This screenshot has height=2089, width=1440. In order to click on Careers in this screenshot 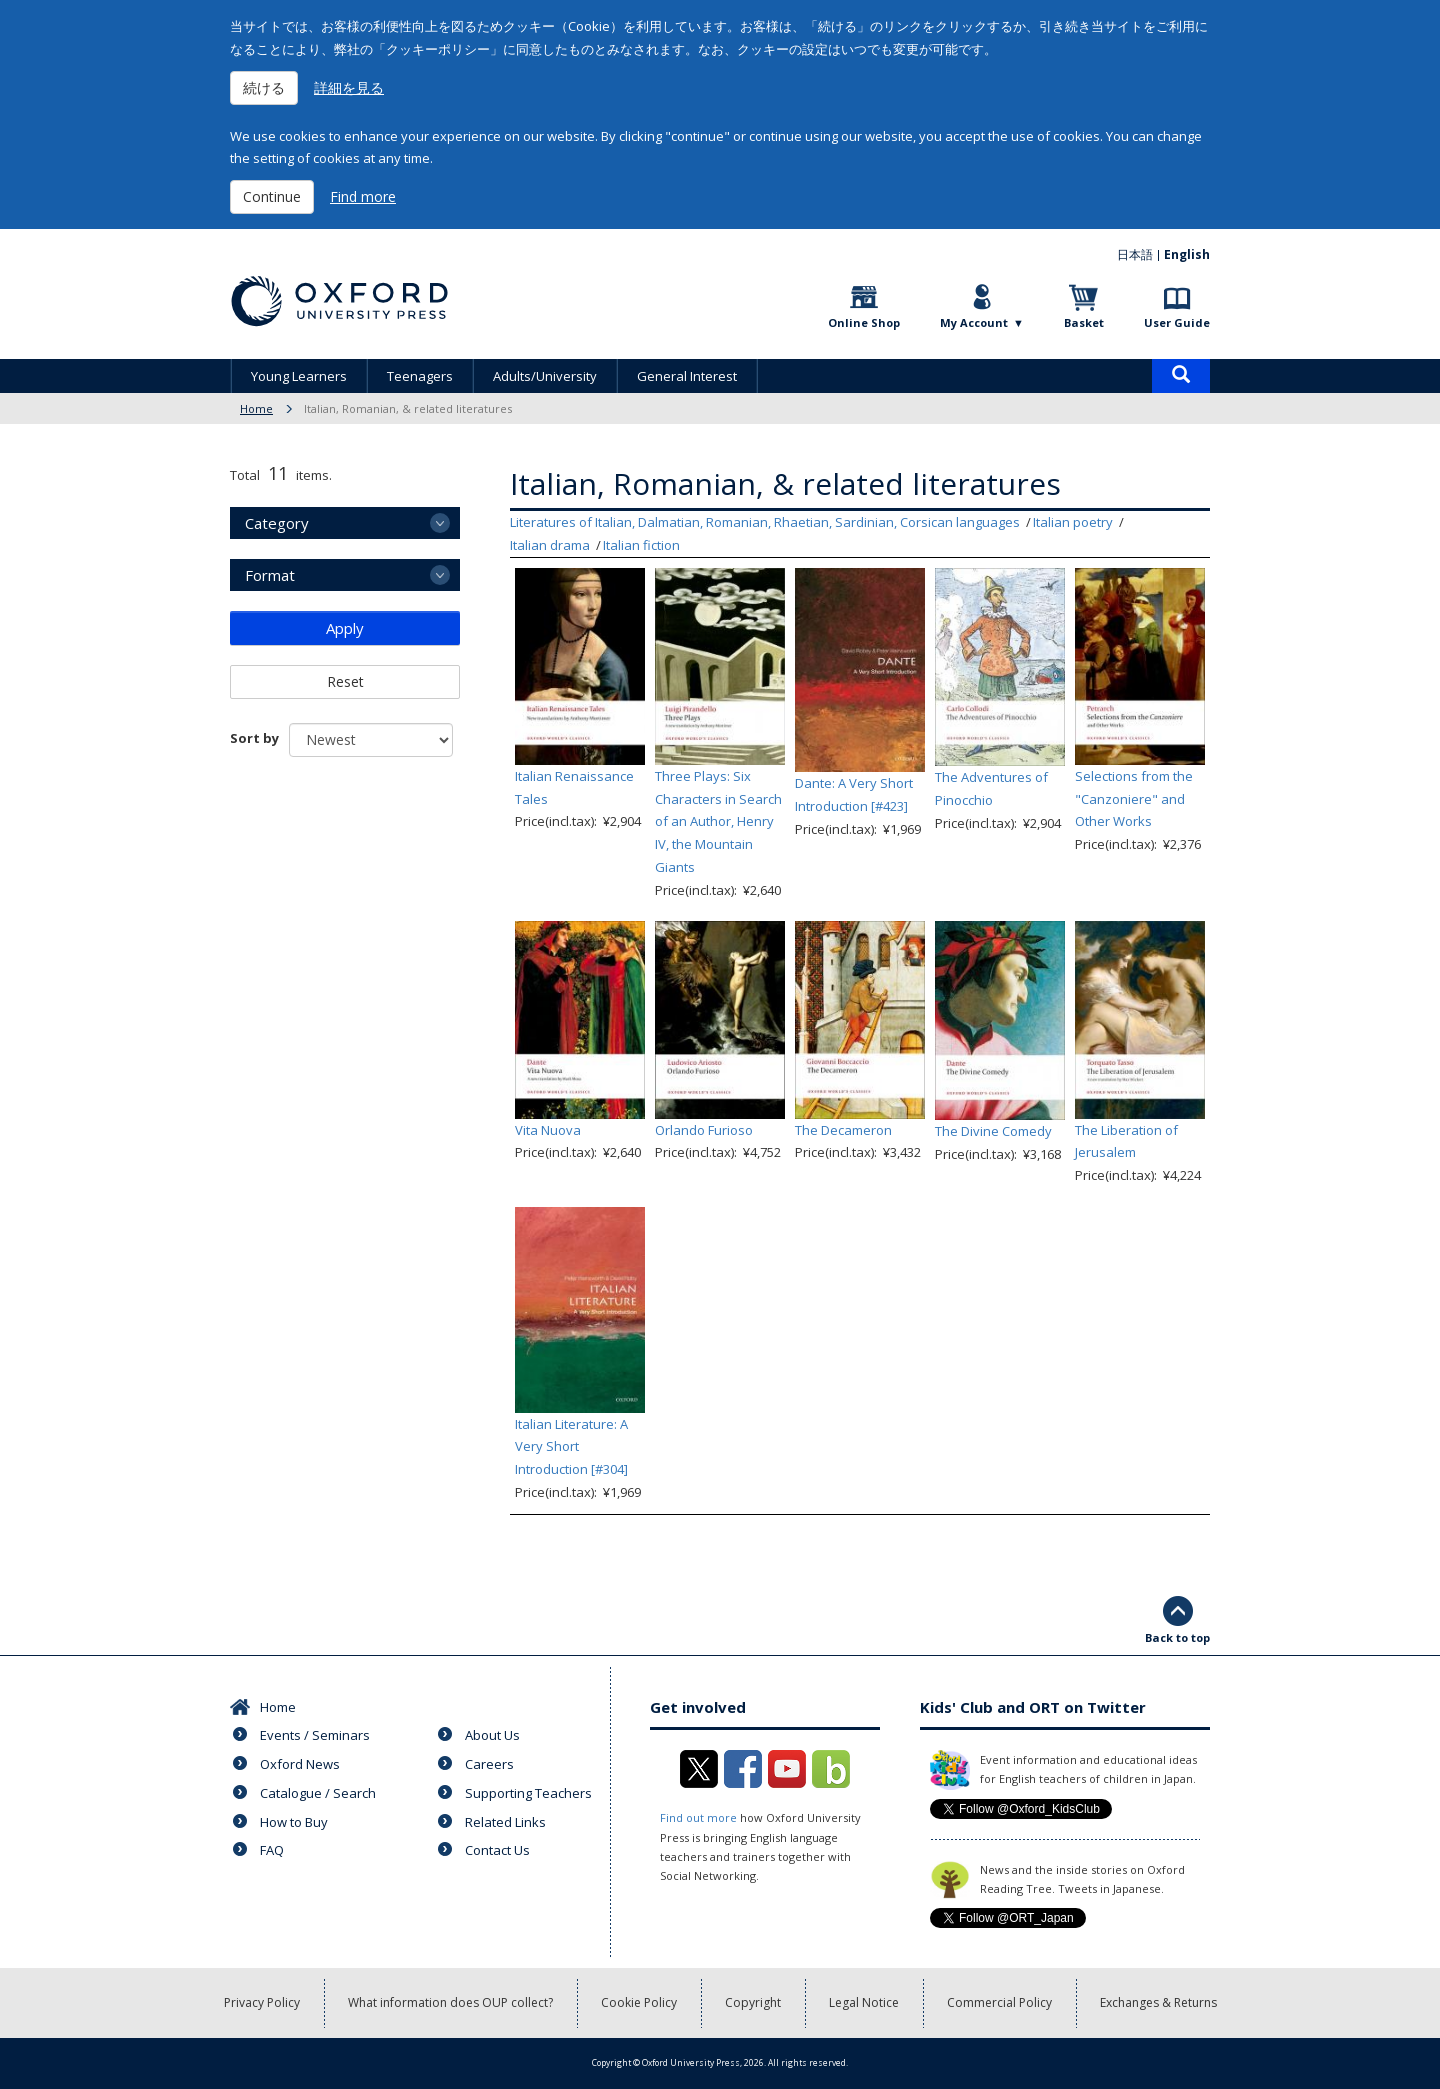, I will do `click(489, 1764)`.